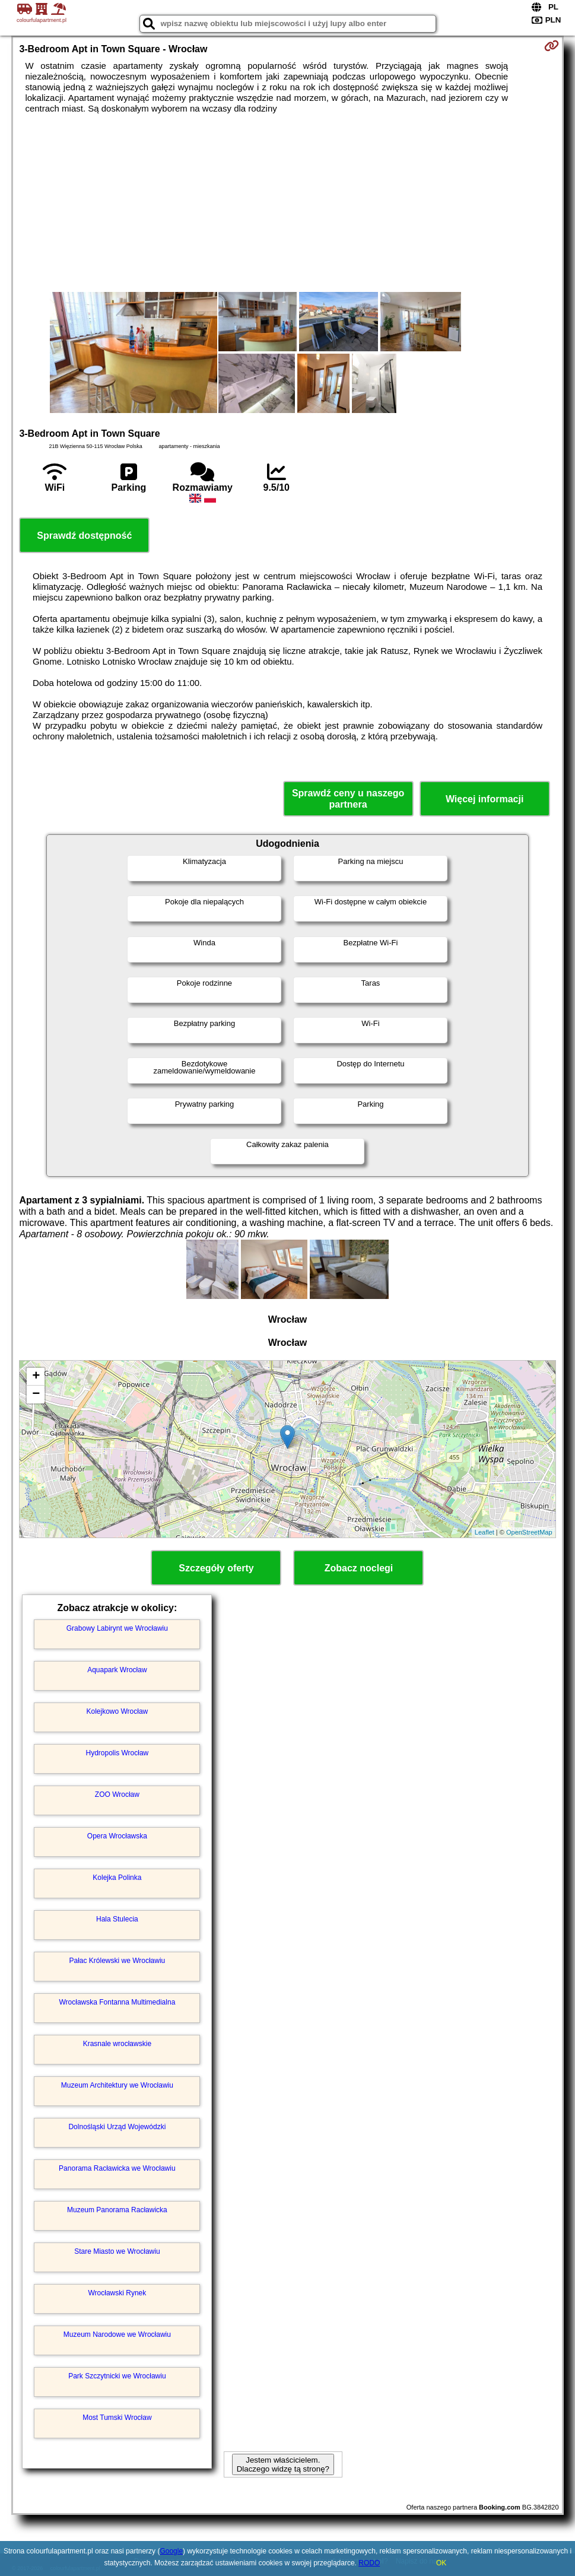 The width and height of the screenshot is (575, 2576). Describe the element at coordinates (348, 798) in the screenshot. I see `Sprawdź ceny u naszego partnera` at that location.